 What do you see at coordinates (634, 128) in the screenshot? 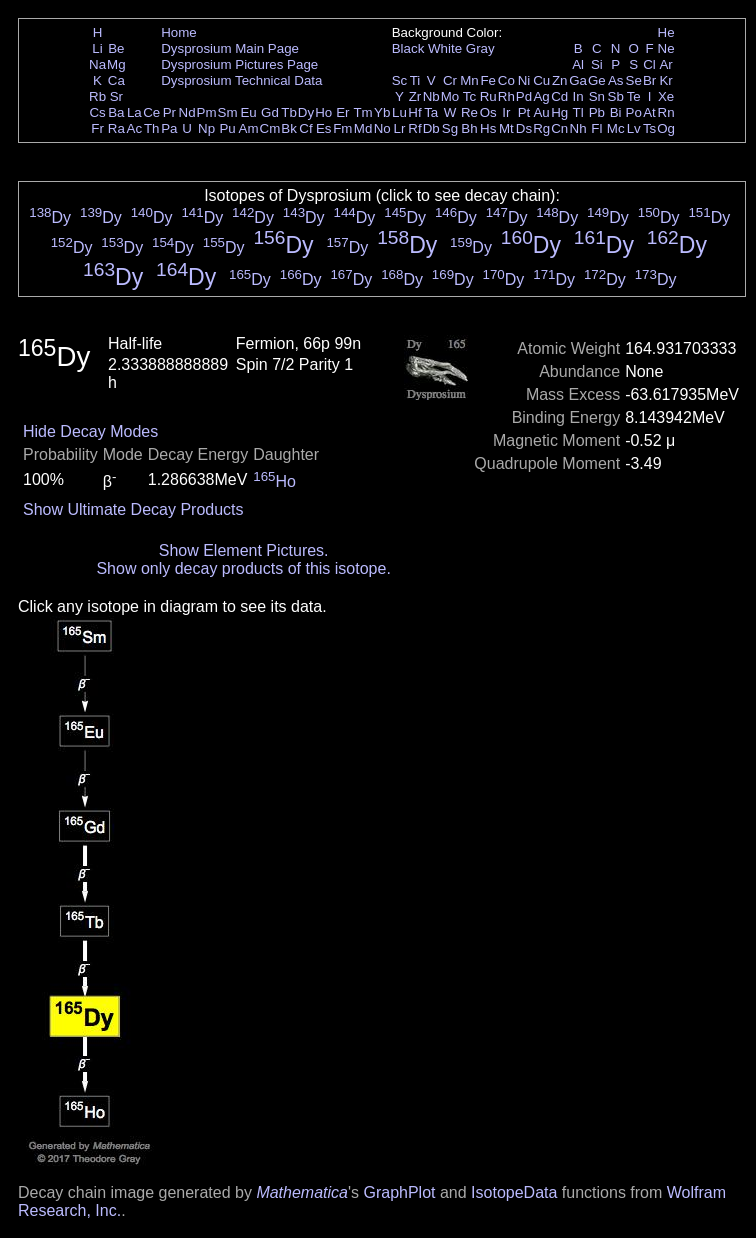
I see `Lv` at bounding box center [634, 128].